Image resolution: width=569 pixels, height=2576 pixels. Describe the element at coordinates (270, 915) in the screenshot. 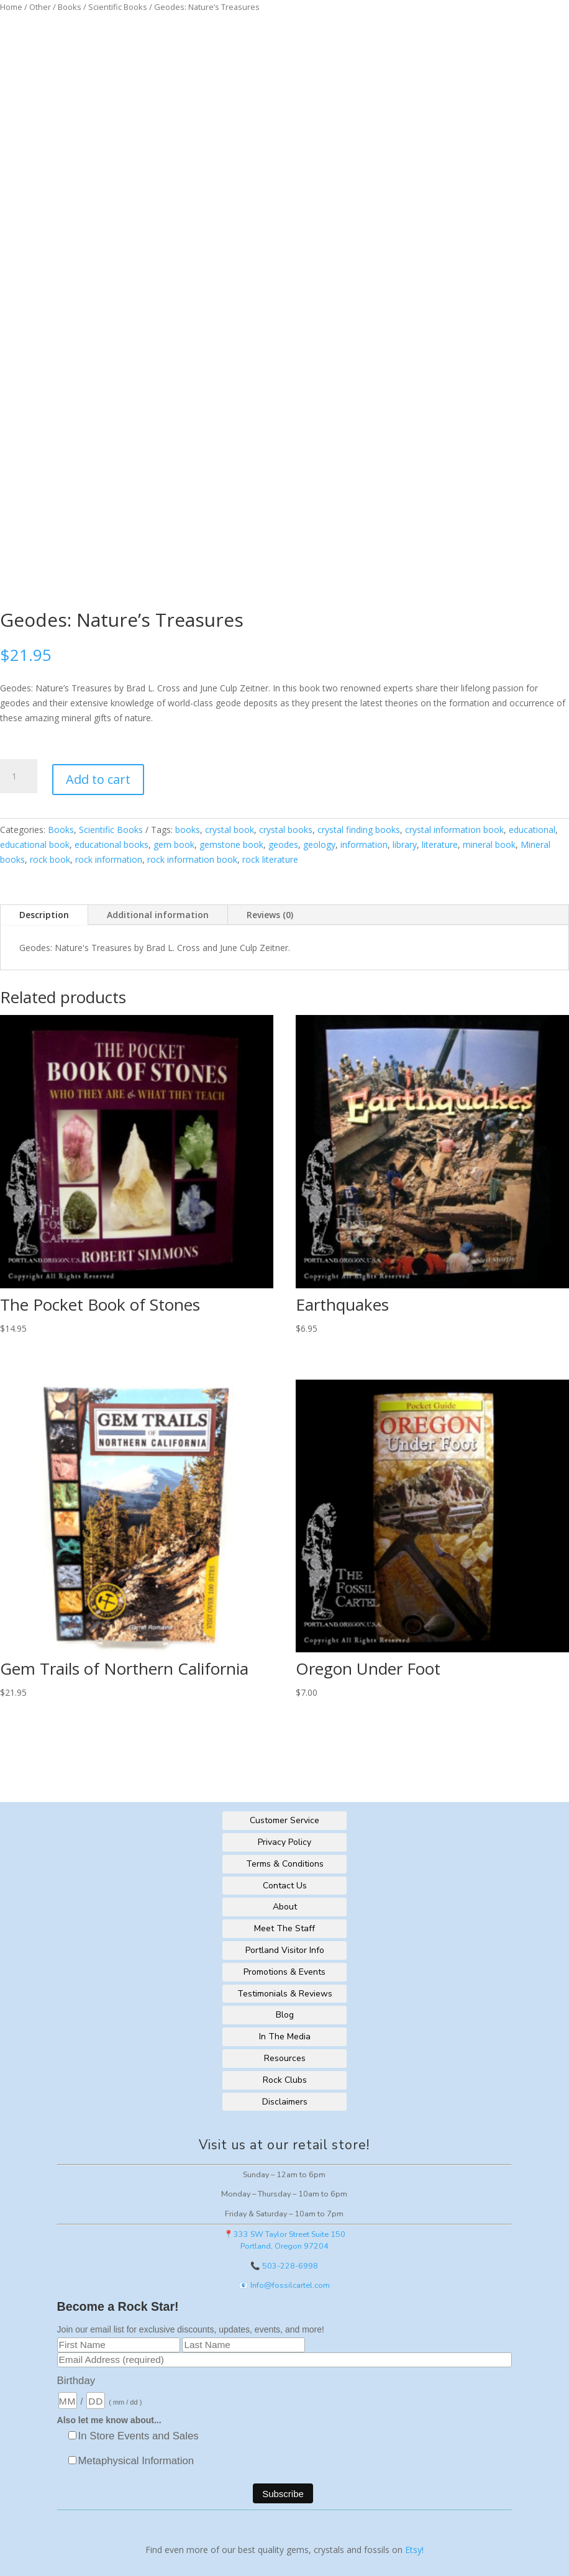

I see `Reviews (0)` at that location.